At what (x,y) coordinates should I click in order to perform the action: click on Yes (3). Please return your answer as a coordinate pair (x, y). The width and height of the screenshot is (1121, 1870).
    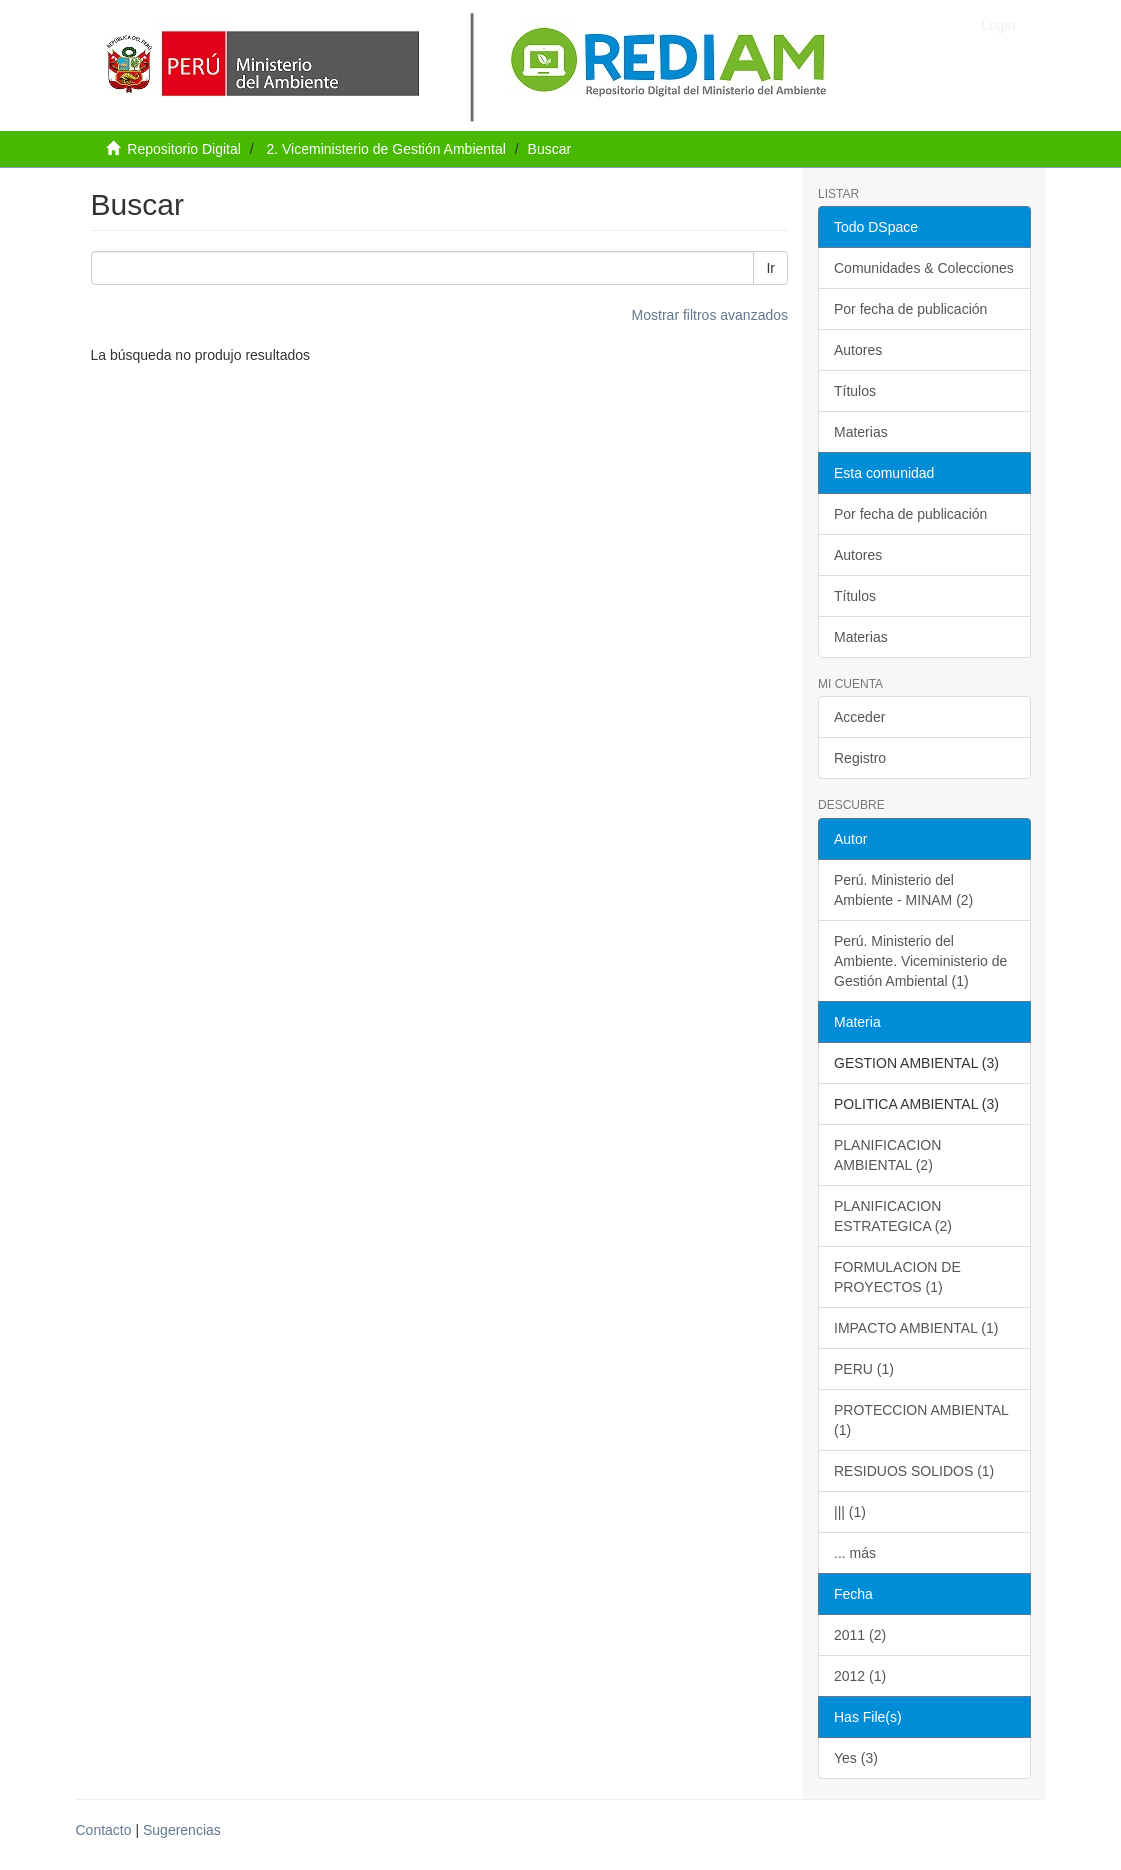
    Looking at the image, I should click on (856, 1758).